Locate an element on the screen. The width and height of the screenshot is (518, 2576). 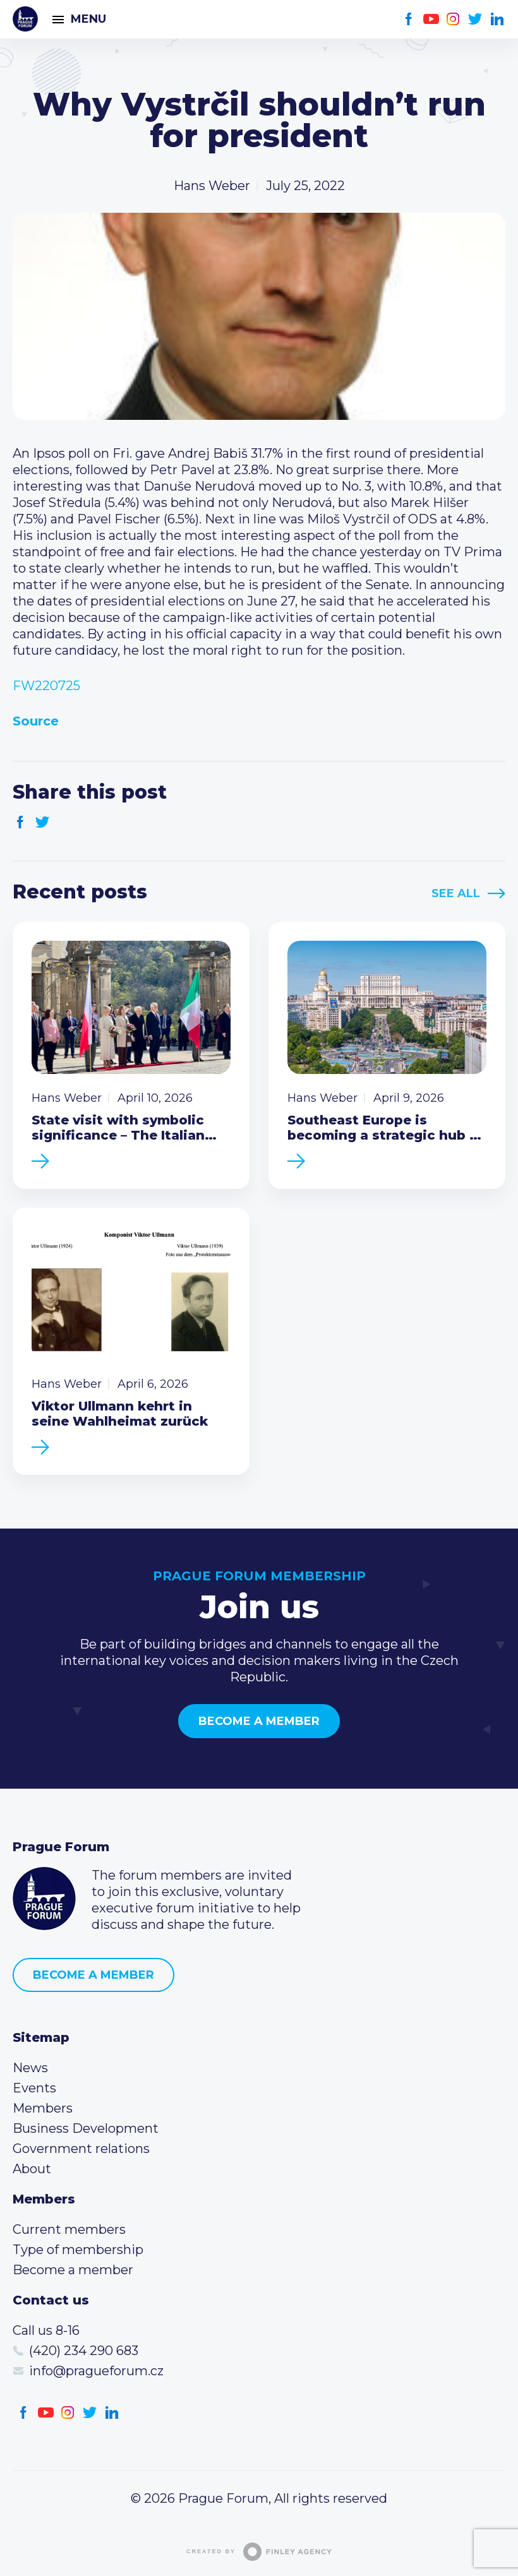
Youtube is located at coordinates (431, 19).